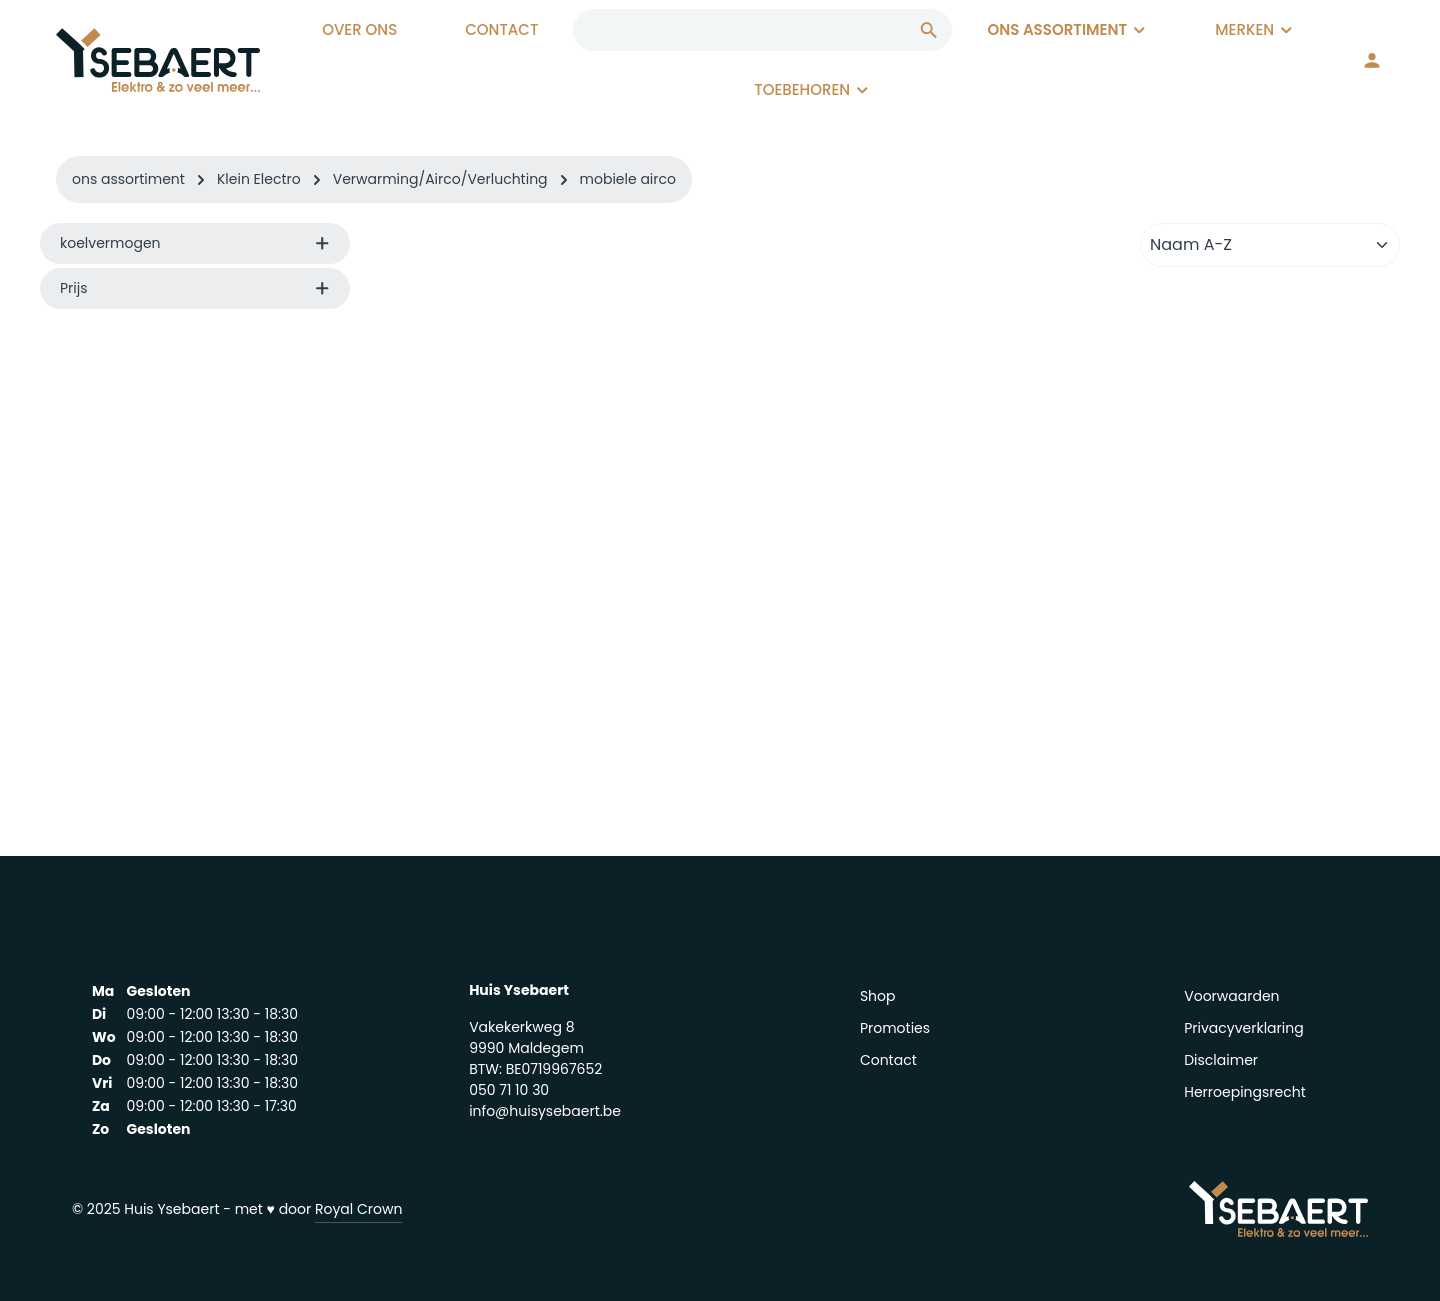  What do you see at coordinates (1245, 1092) in the screenshot?
I see `Herroepingsrecht` at bounding box center [1245, 1092].